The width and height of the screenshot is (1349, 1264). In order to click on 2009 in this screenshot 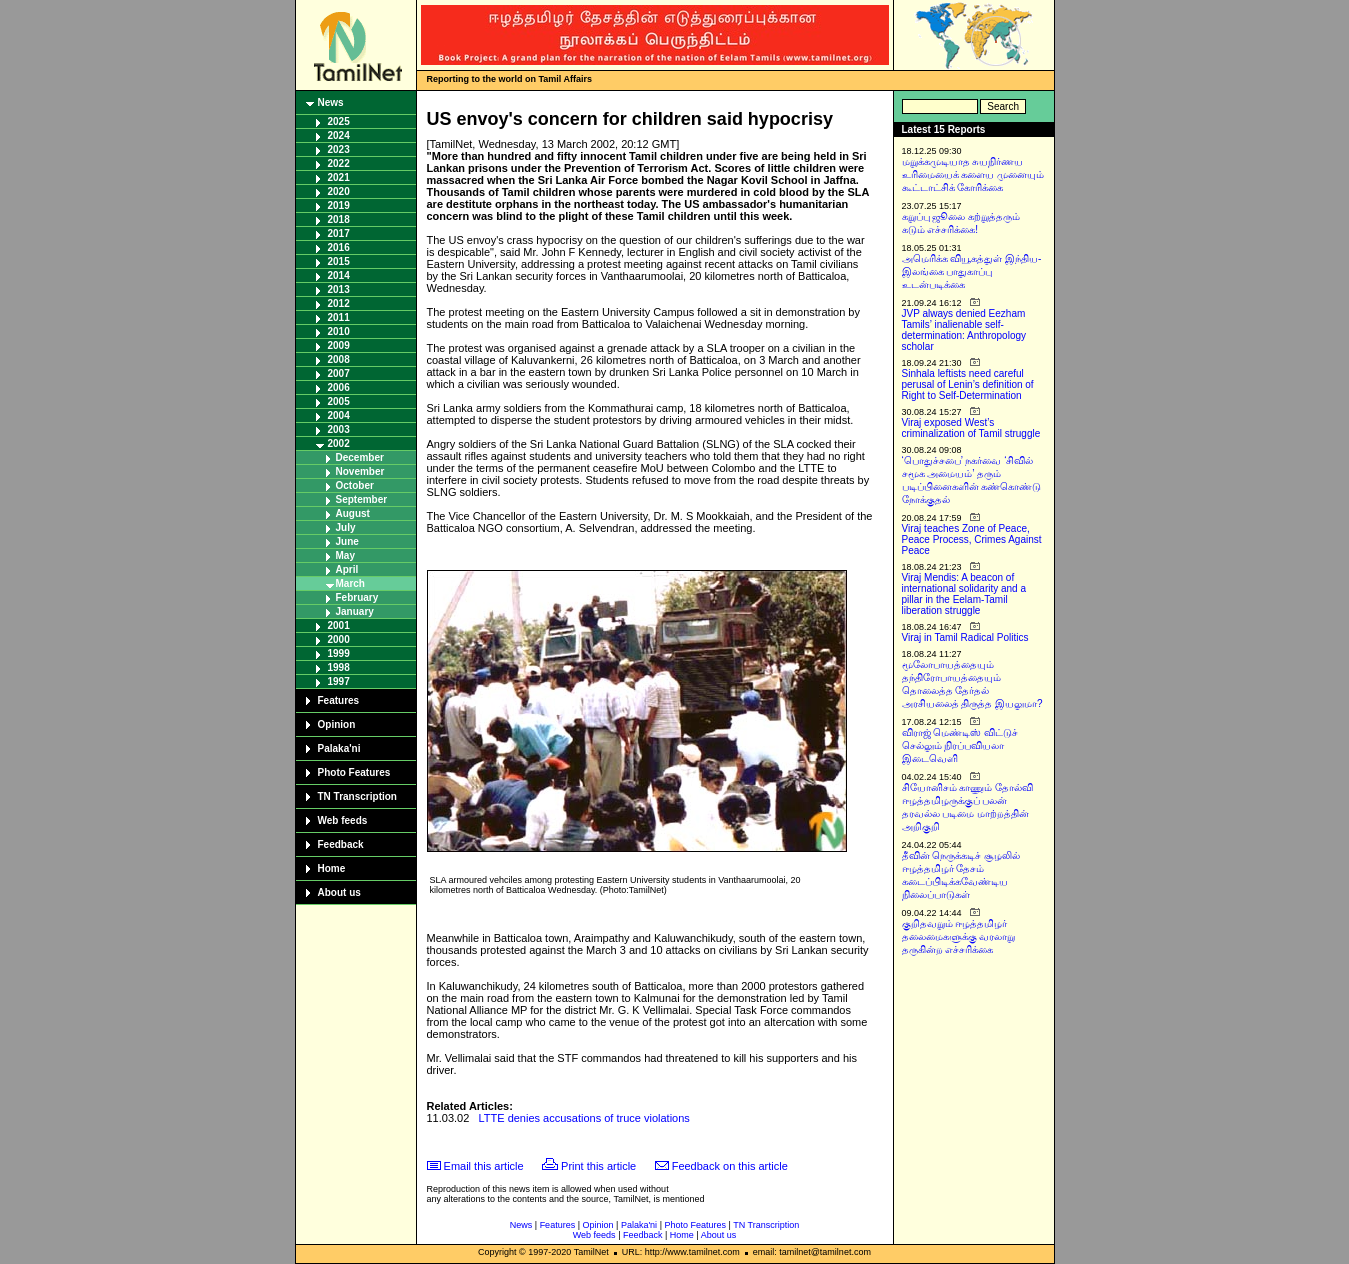, I will do `click(339, 345)`.